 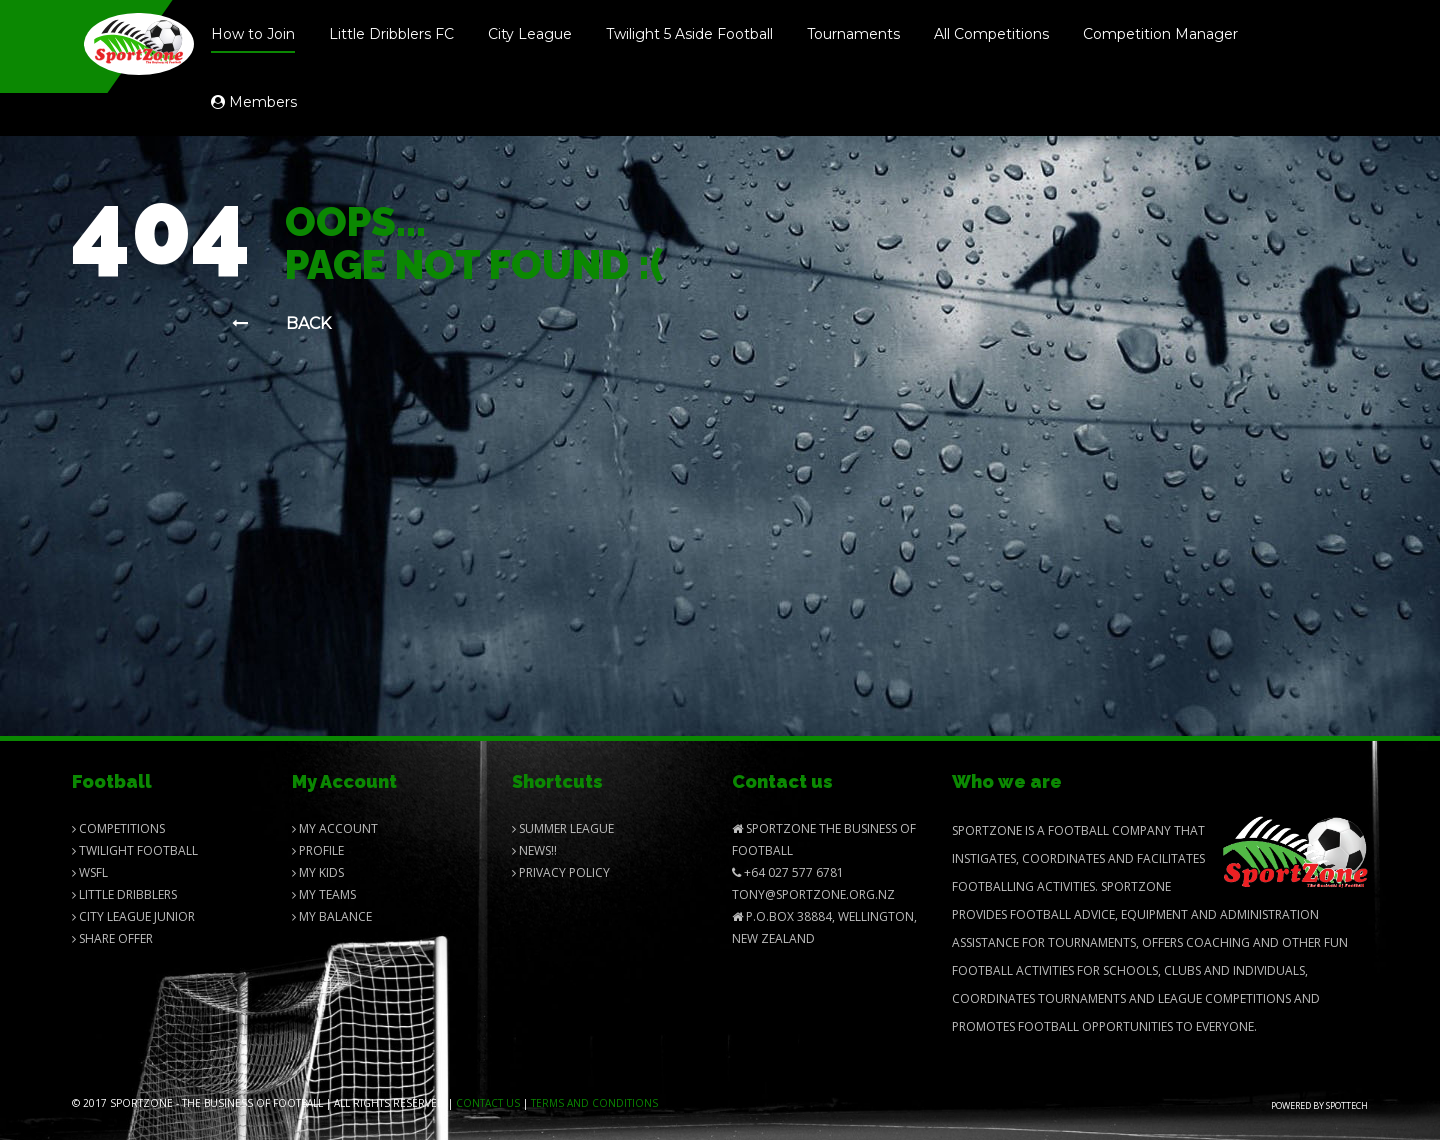 What do you see at coordinates (90, 872) in the screenshot?
I see `Wsfl` at bounding box center [90, 872].